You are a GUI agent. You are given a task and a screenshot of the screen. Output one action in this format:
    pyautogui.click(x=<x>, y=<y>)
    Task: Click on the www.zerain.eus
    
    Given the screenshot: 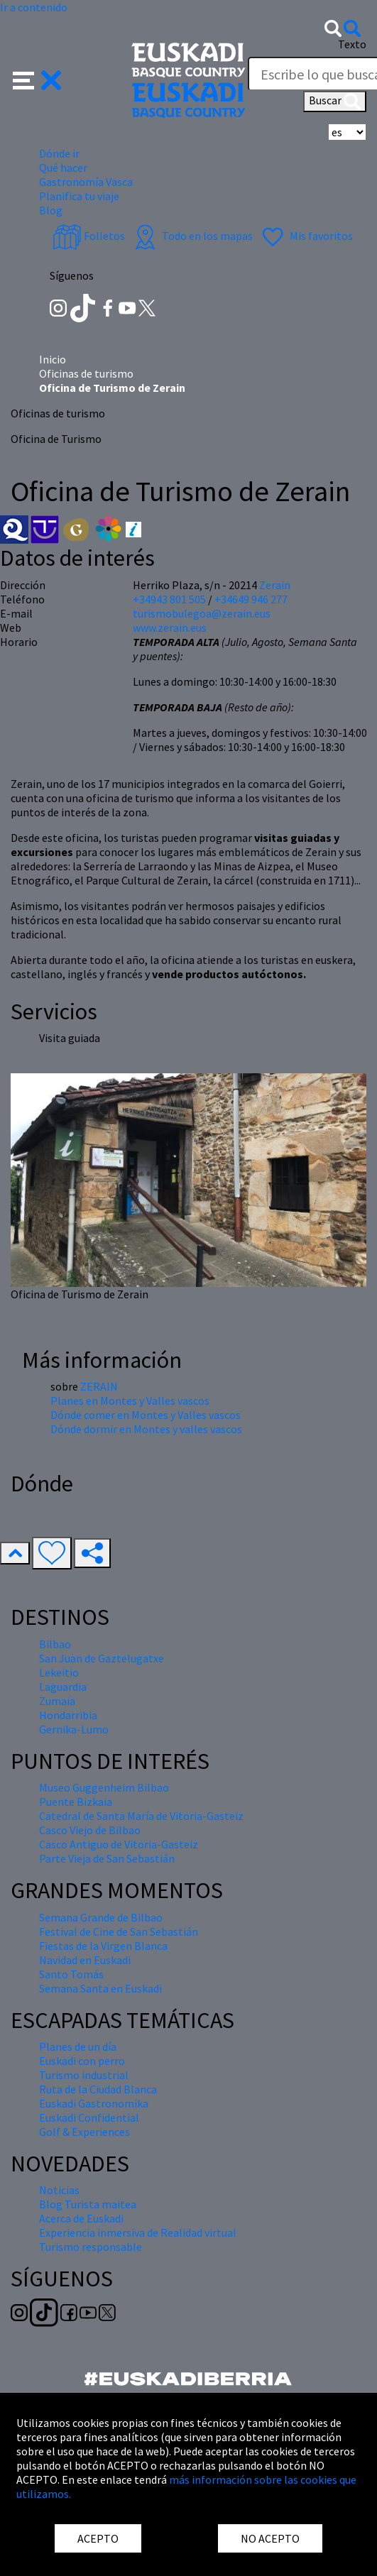 What is the action you would take?
    pyautogui.click(x=170, y=627)
    